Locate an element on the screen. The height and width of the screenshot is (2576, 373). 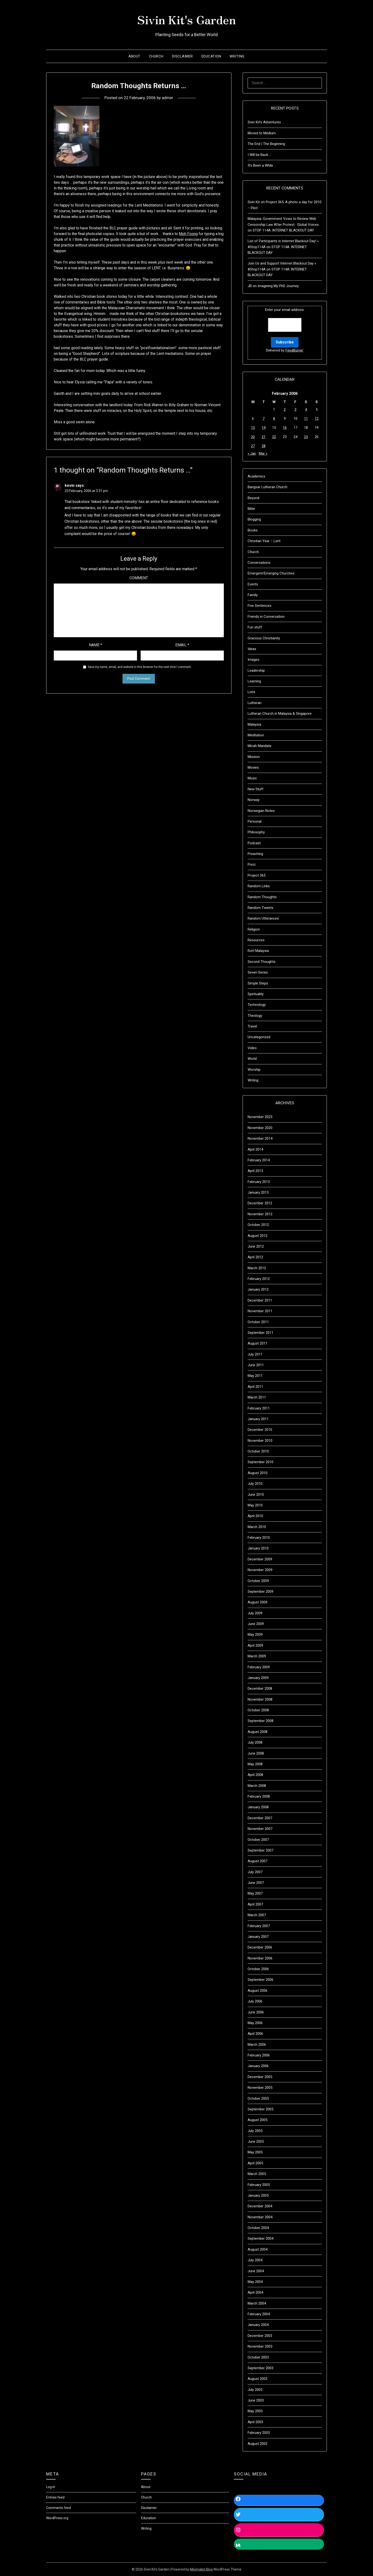
Moh Foong is located at coordinates (188, 234).